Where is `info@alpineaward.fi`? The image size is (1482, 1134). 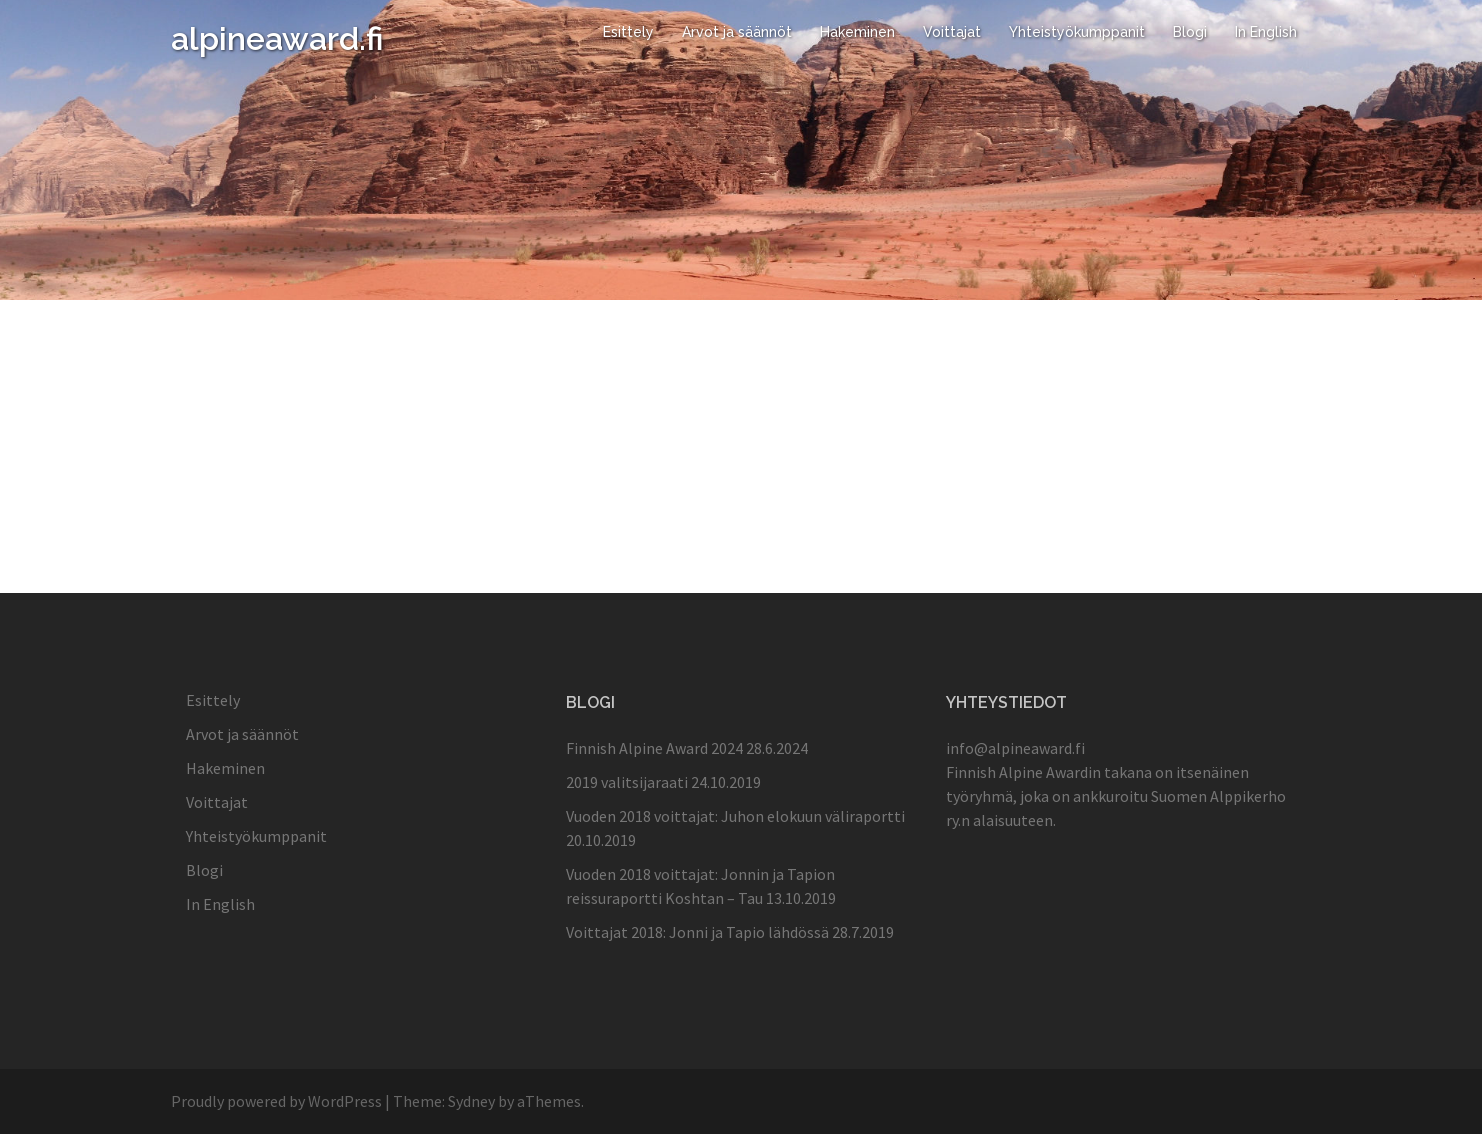 info@alpineaward.fi is located at coordinates (1015, 748).